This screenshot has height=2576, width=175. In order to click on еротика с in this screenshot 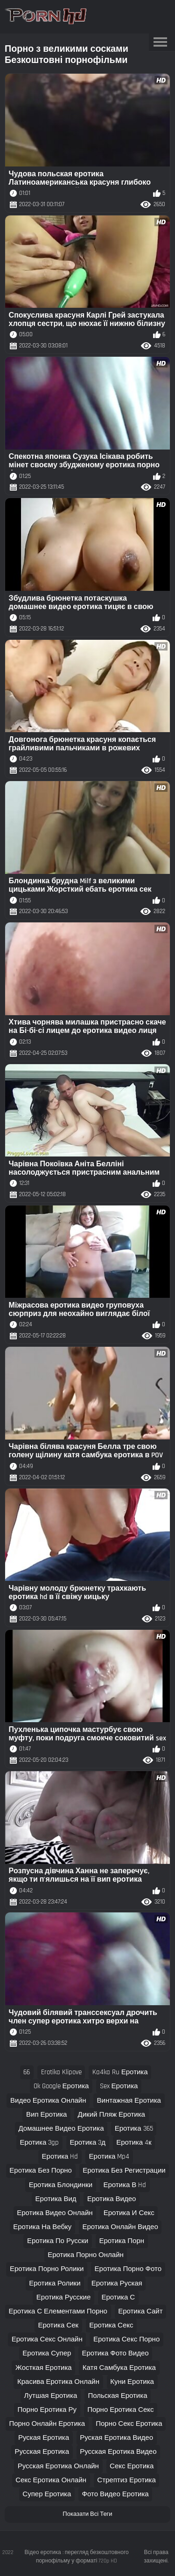, I will do `click(118, 2297)`.